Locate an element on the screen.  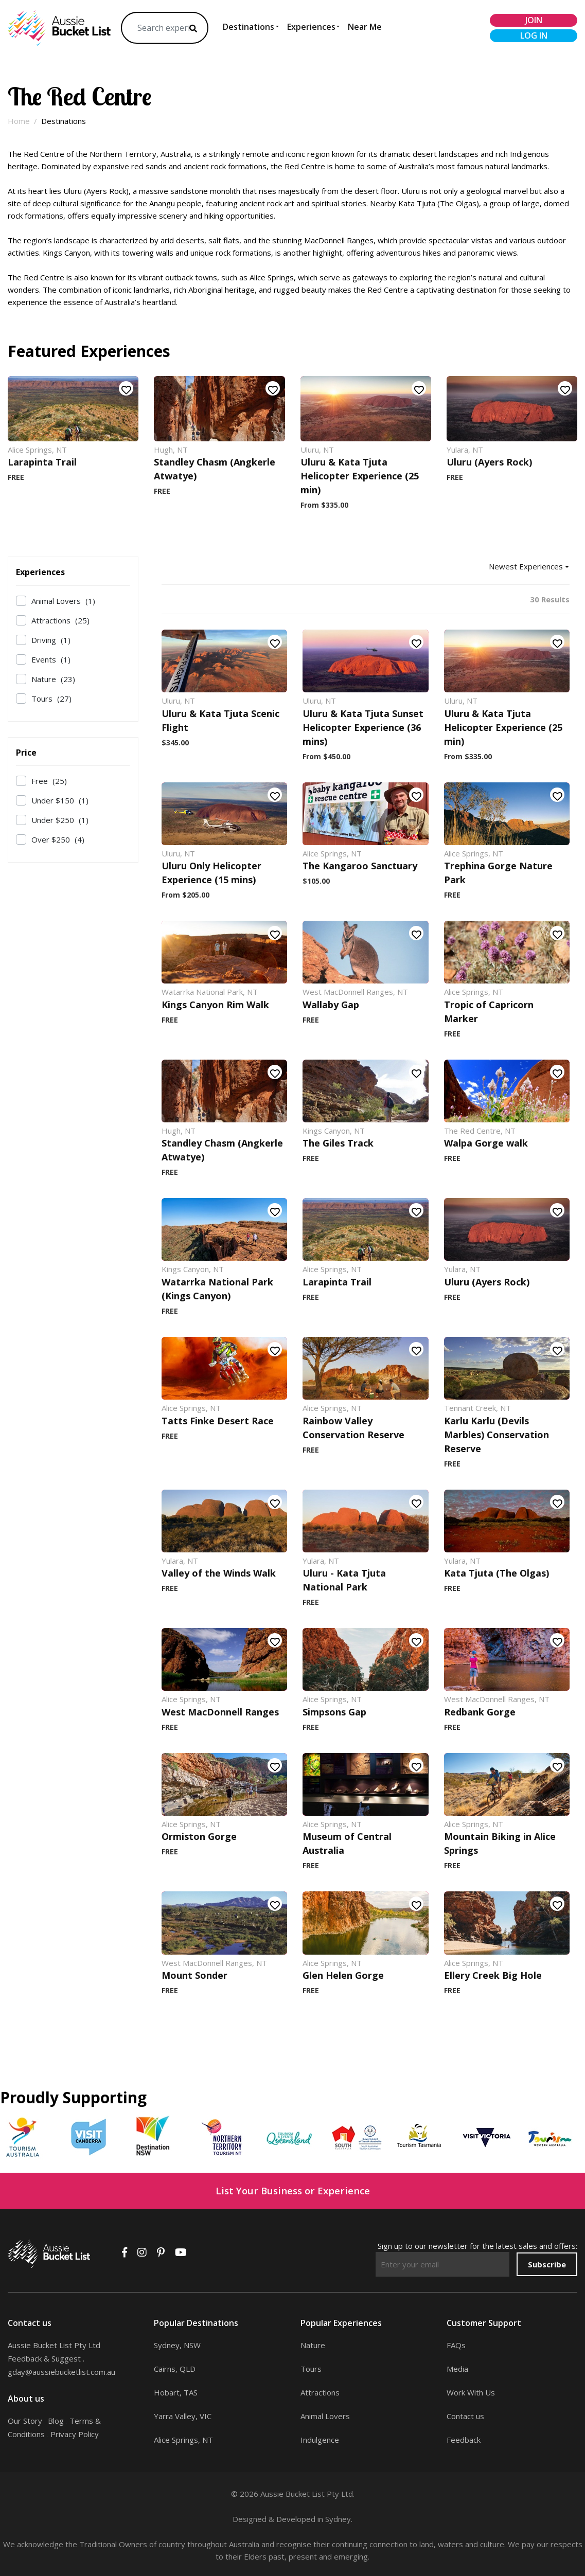
Ellery Creek Big Hole is located at coordinates (493, 1975).